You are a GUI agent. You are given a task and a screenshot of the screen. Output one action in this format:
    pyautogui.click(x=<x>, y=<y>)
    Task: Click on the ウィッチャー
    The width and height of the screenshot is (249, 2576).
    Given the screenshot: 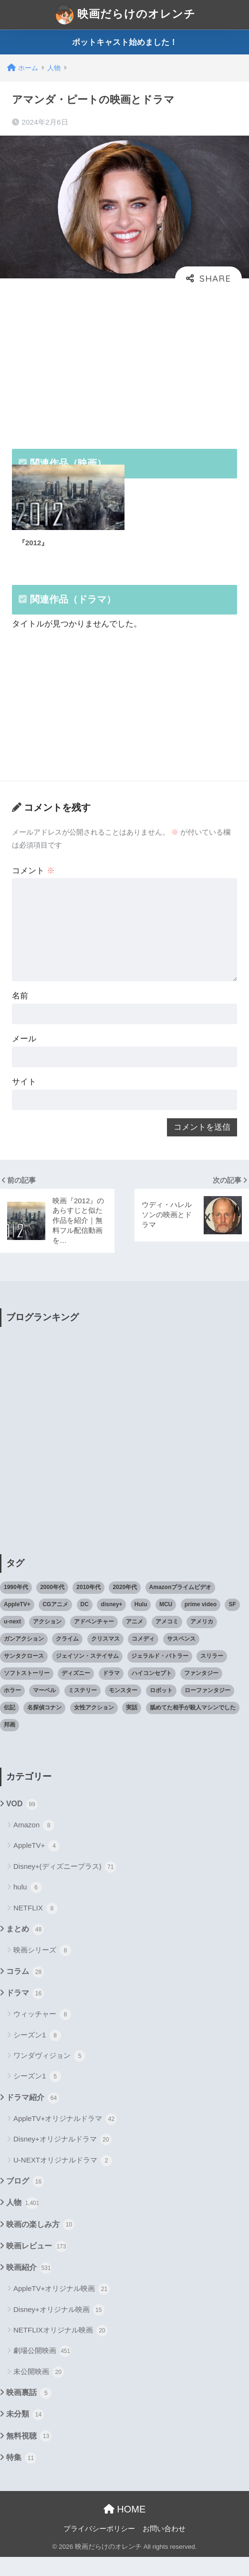 What is the action you would take?
    pyautogui.click(x=42, y=2033)
    